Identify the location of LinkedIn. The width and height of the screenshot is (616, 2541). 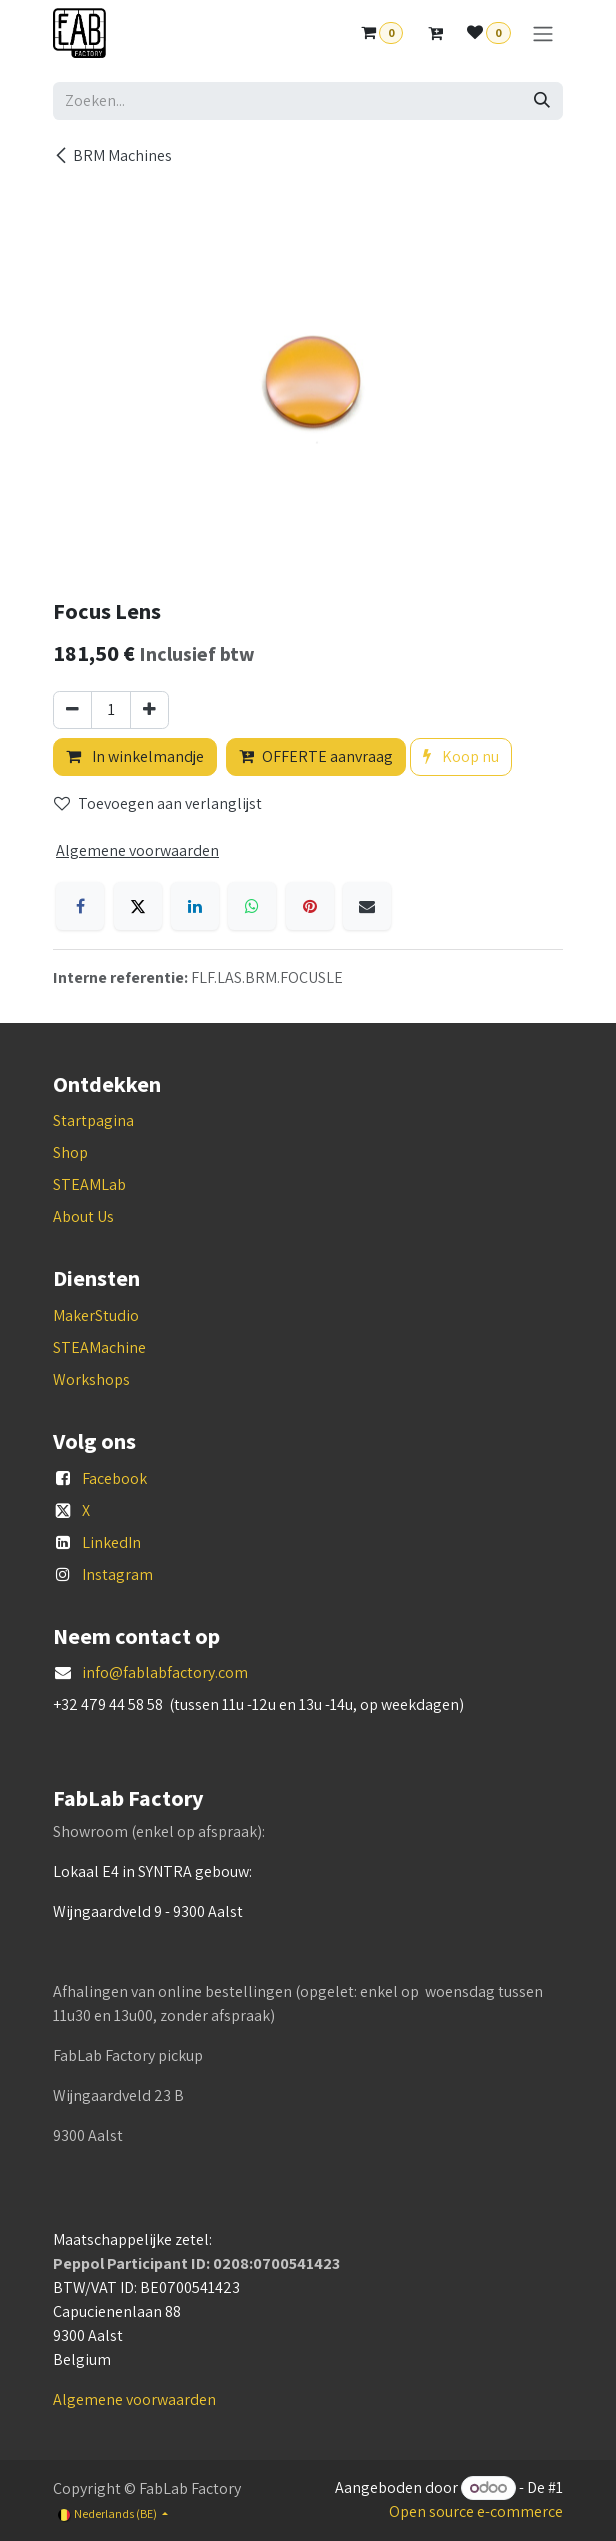
(111, 1542).